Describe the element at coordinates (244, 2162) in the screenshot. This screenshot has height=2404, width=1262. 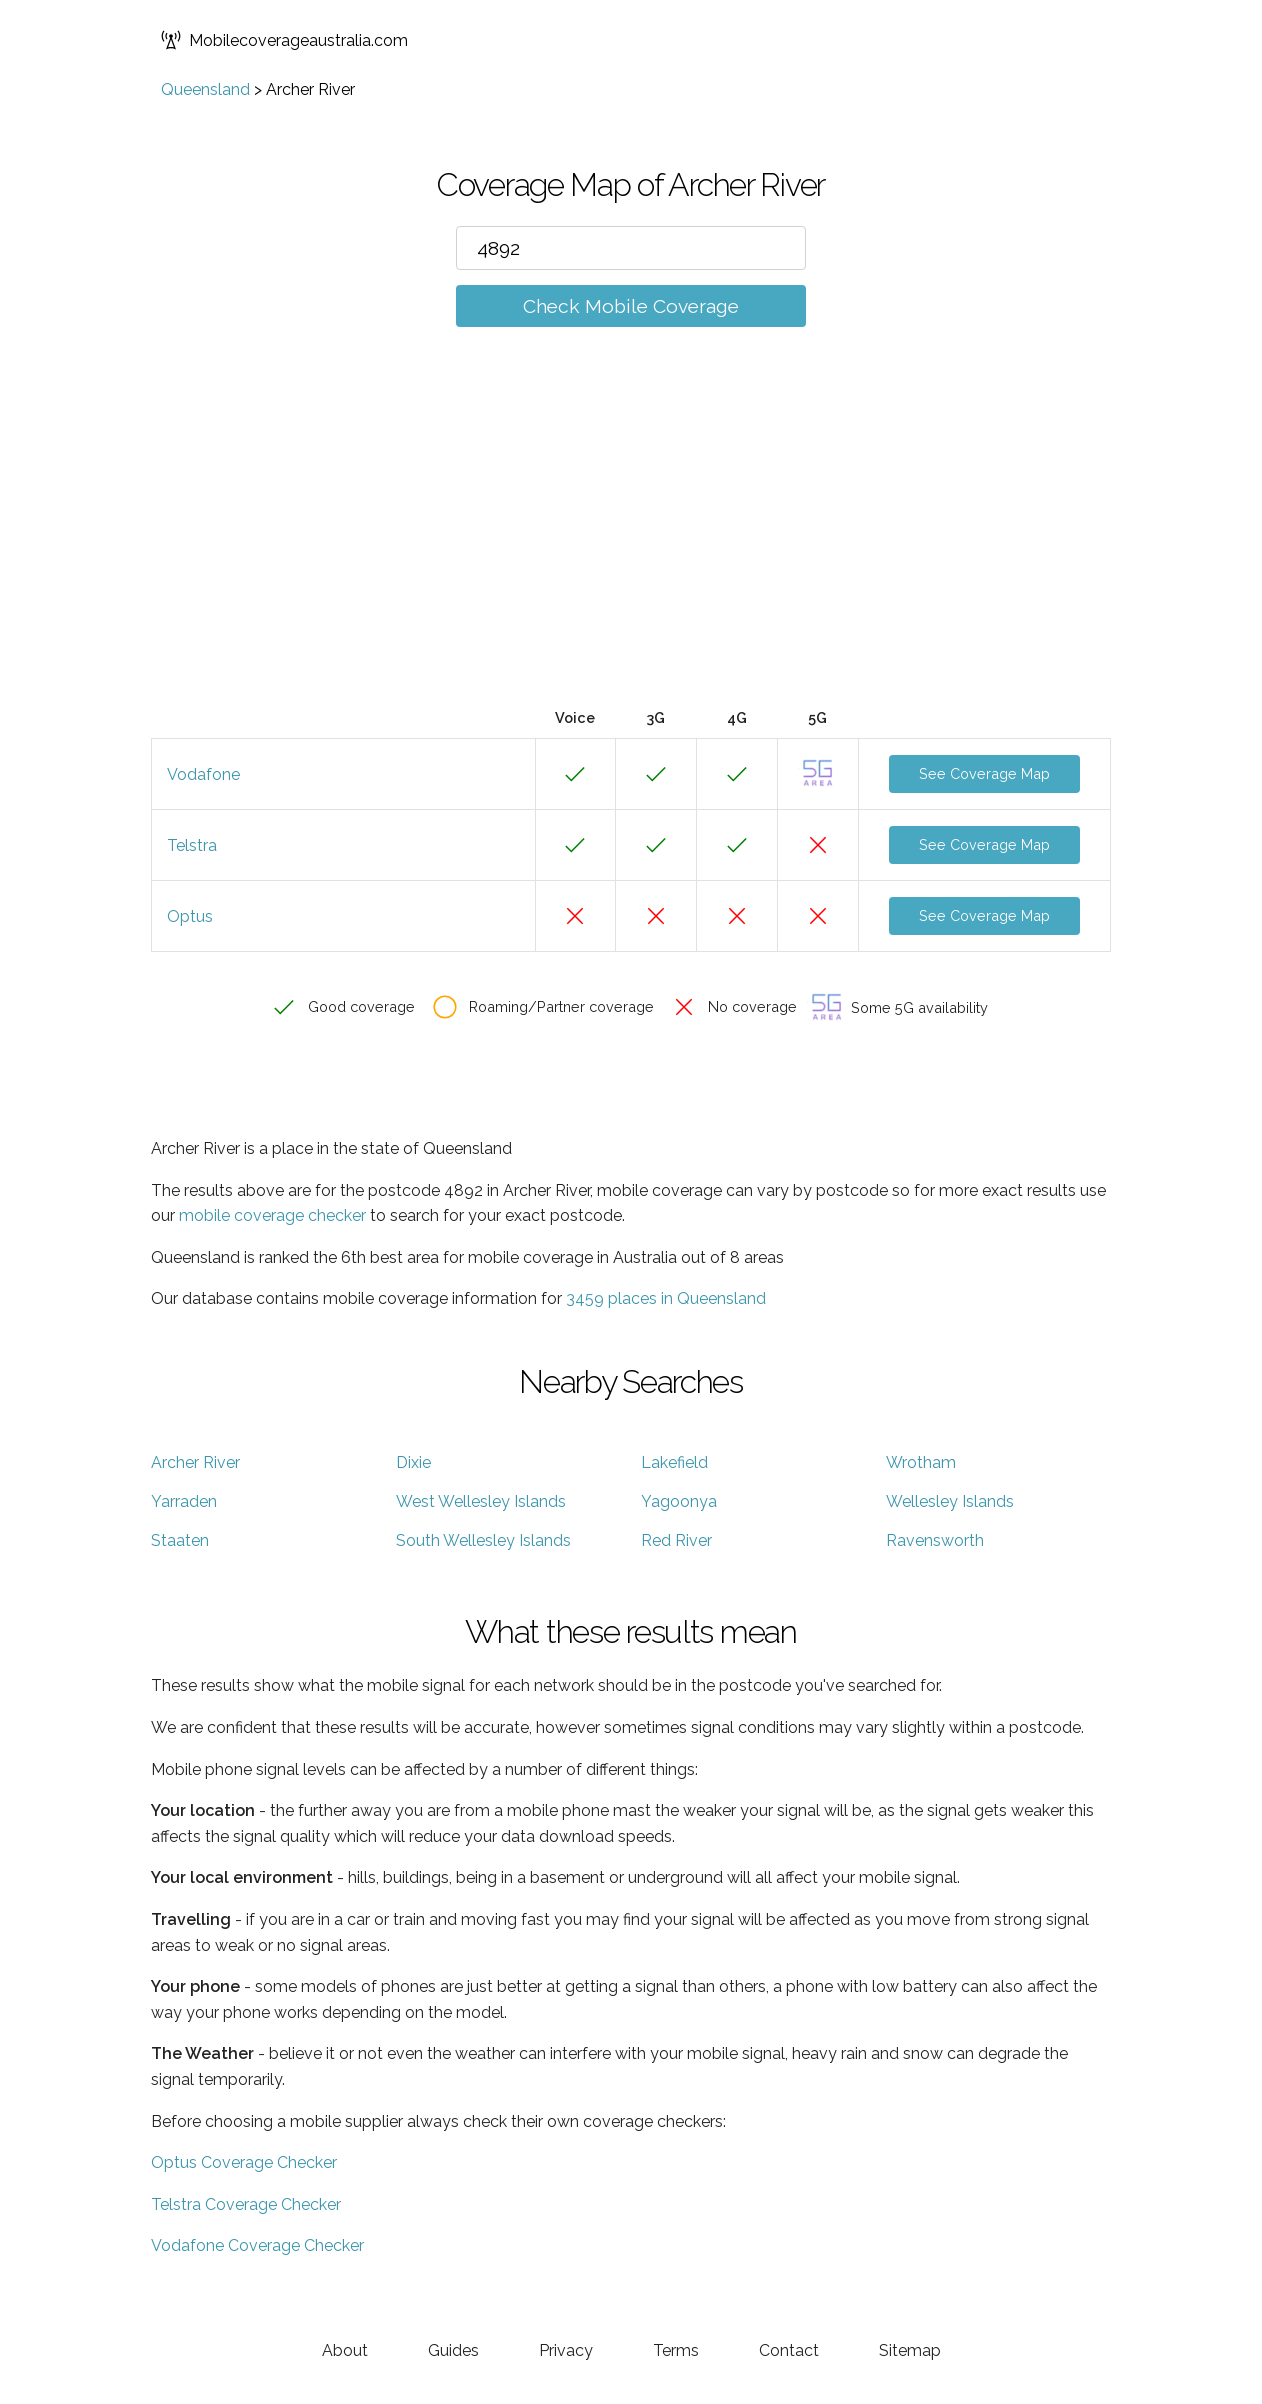
I see `Optus Coverage Checker` at that location.